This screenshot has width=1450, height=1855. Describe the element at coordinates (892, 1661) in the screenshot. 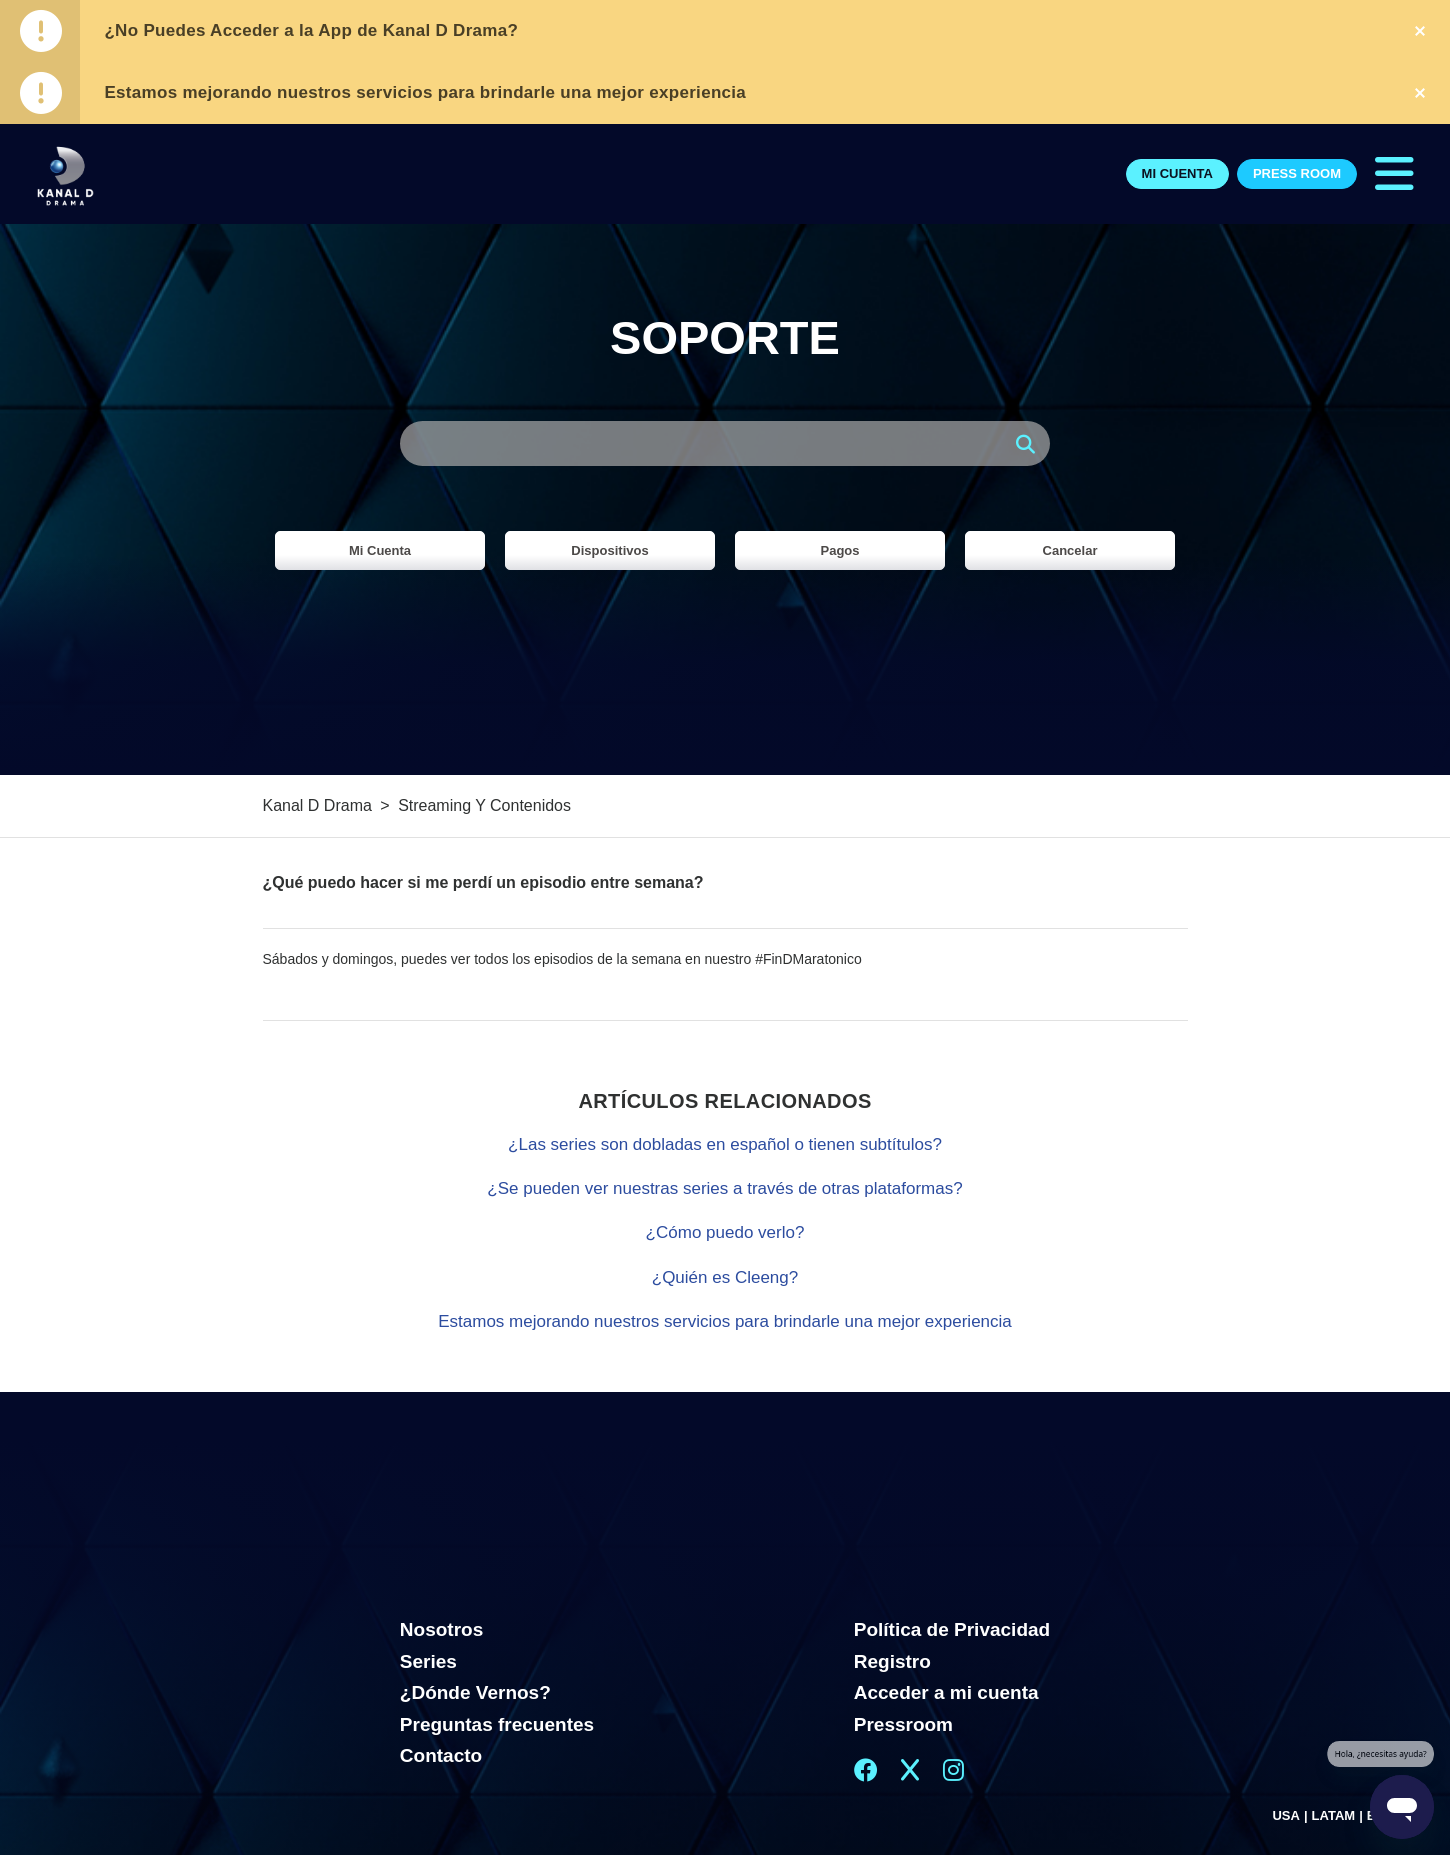

I see `Registro` at that location.